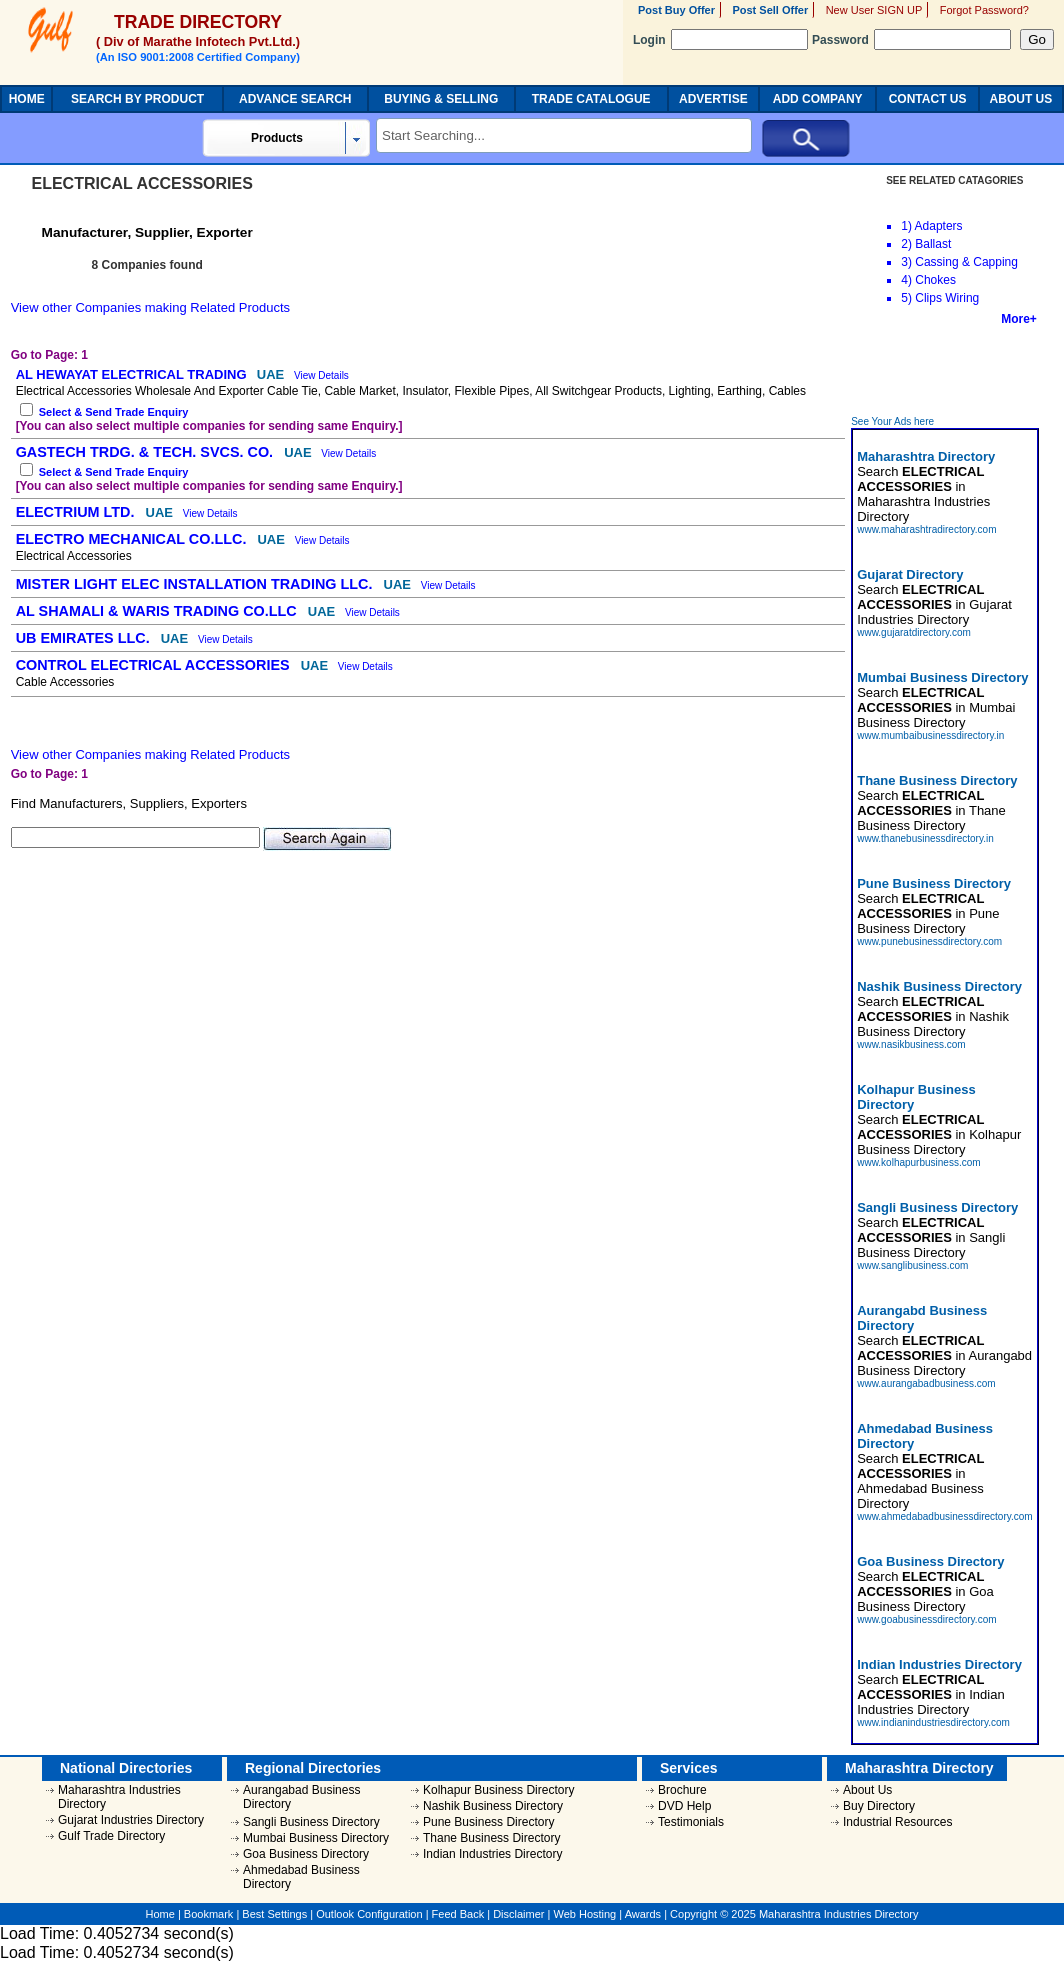  I want to click on Maharashtra Industries Directory, so click(119, 1797).